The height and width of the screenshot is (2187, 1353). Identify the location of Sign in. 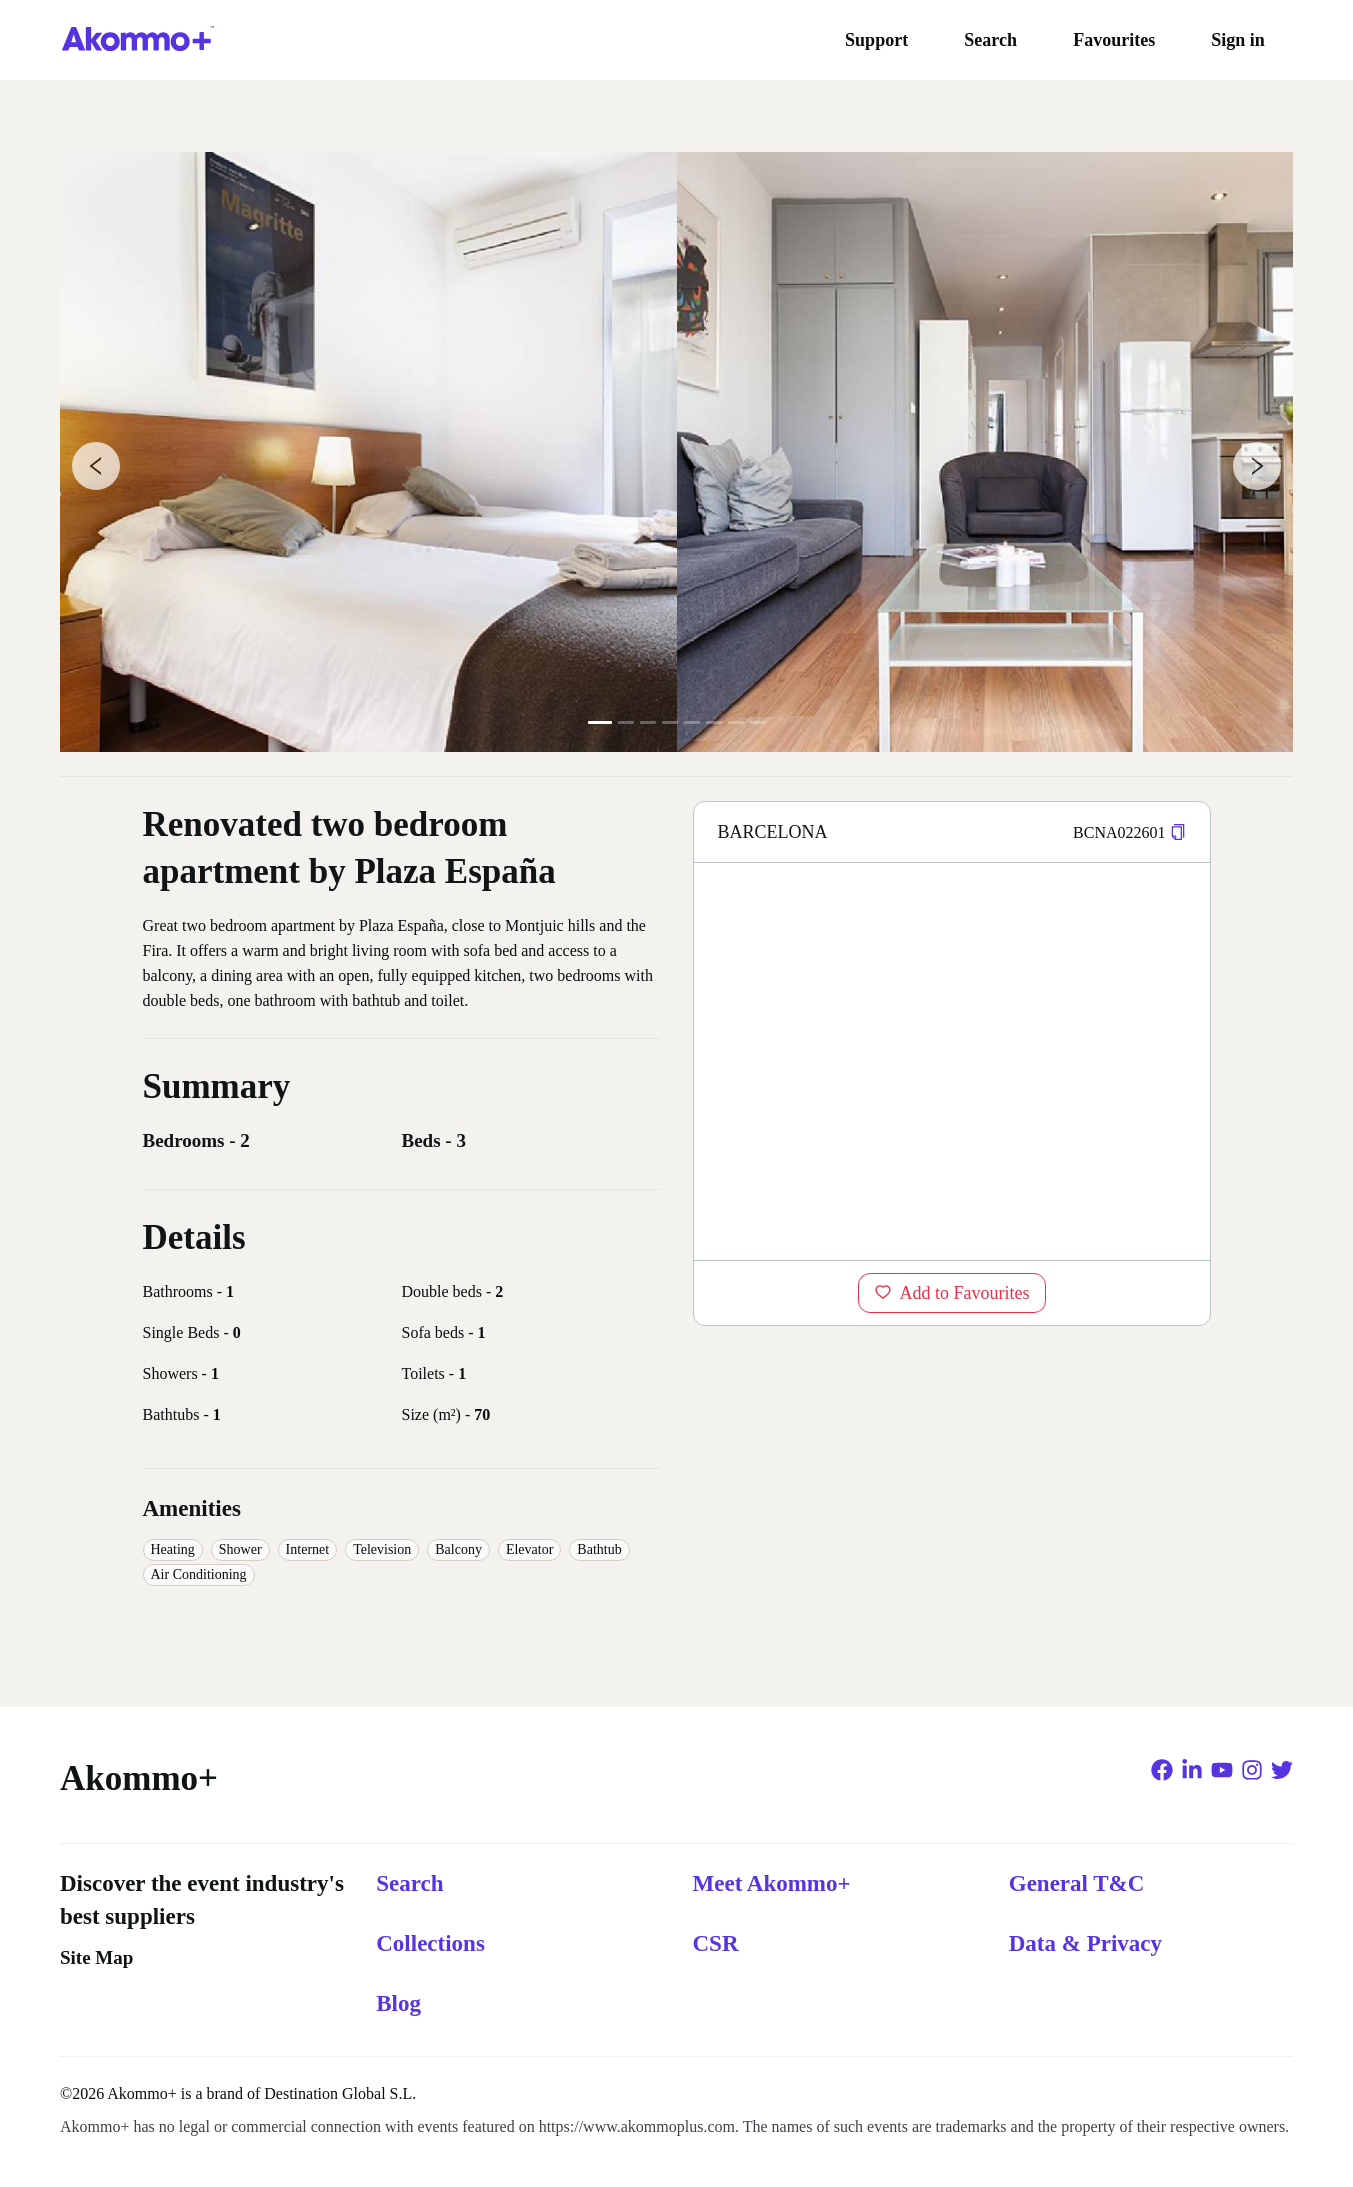
(1238, 40).